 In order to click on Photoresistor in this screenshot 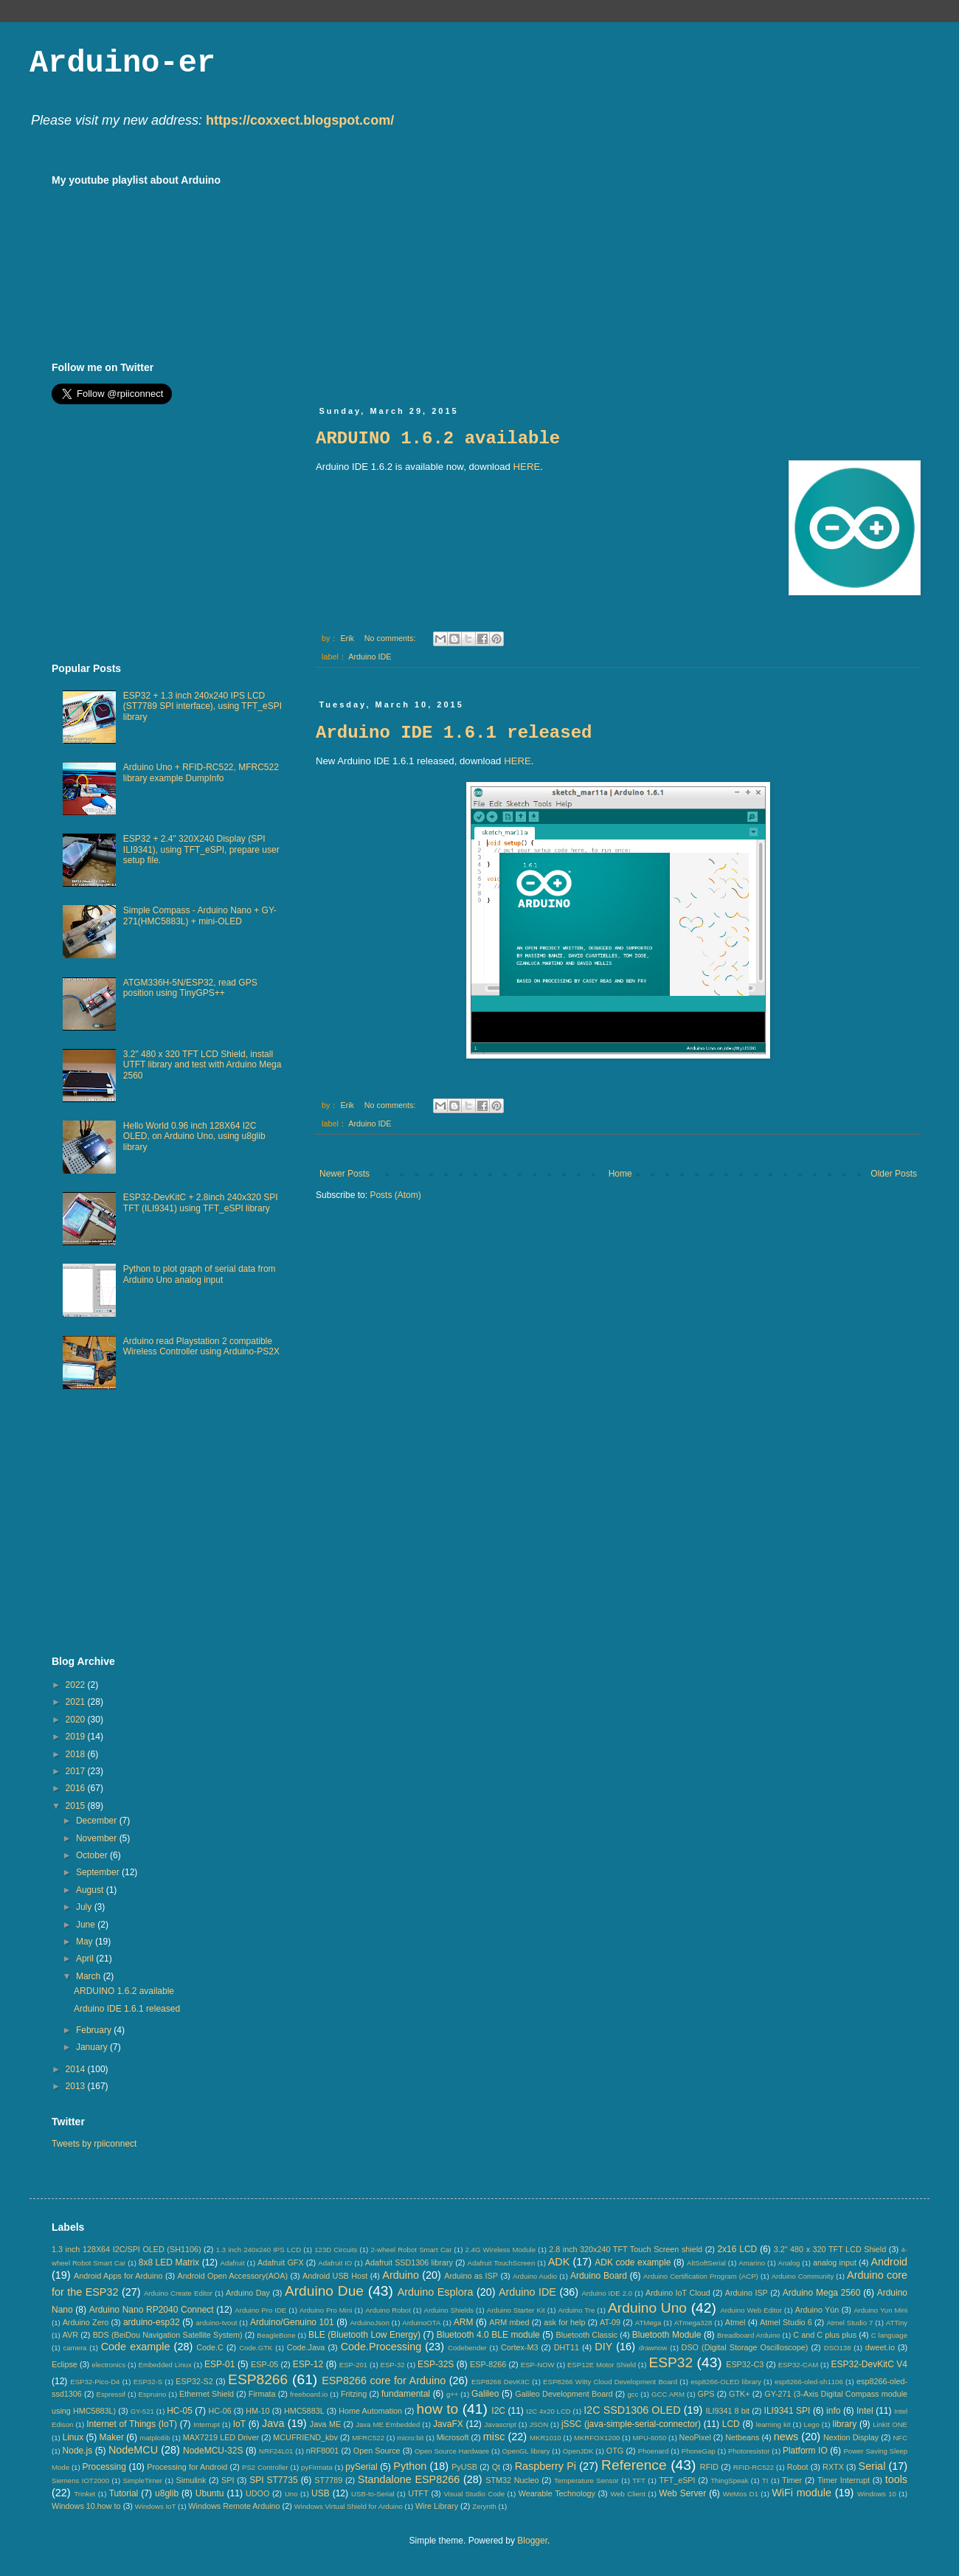, I will do `click(749, 2451)`.